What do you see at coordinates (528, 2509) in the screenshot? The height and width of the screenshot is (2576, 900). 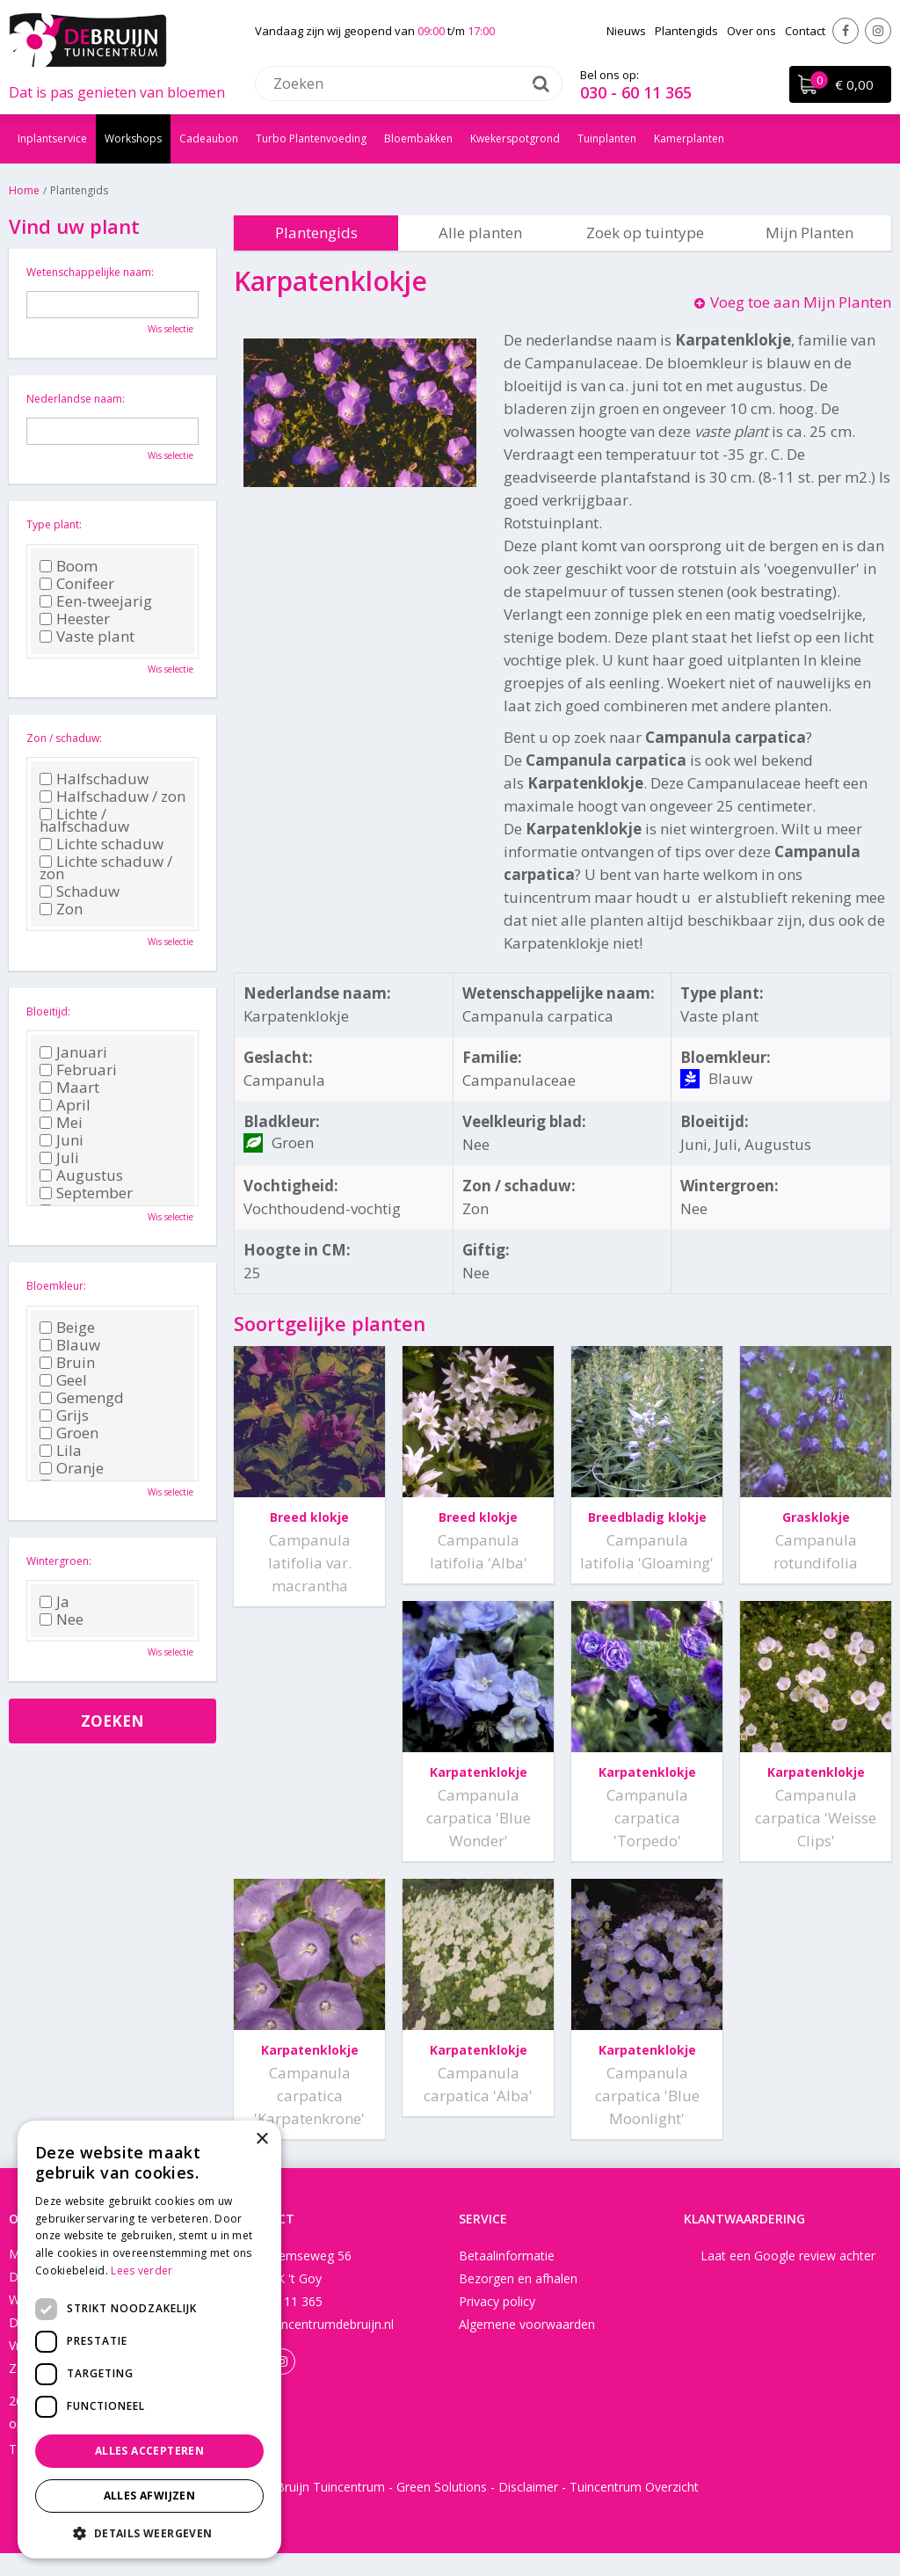 I see `Disclaimer` at bounding box center [528, 2509].